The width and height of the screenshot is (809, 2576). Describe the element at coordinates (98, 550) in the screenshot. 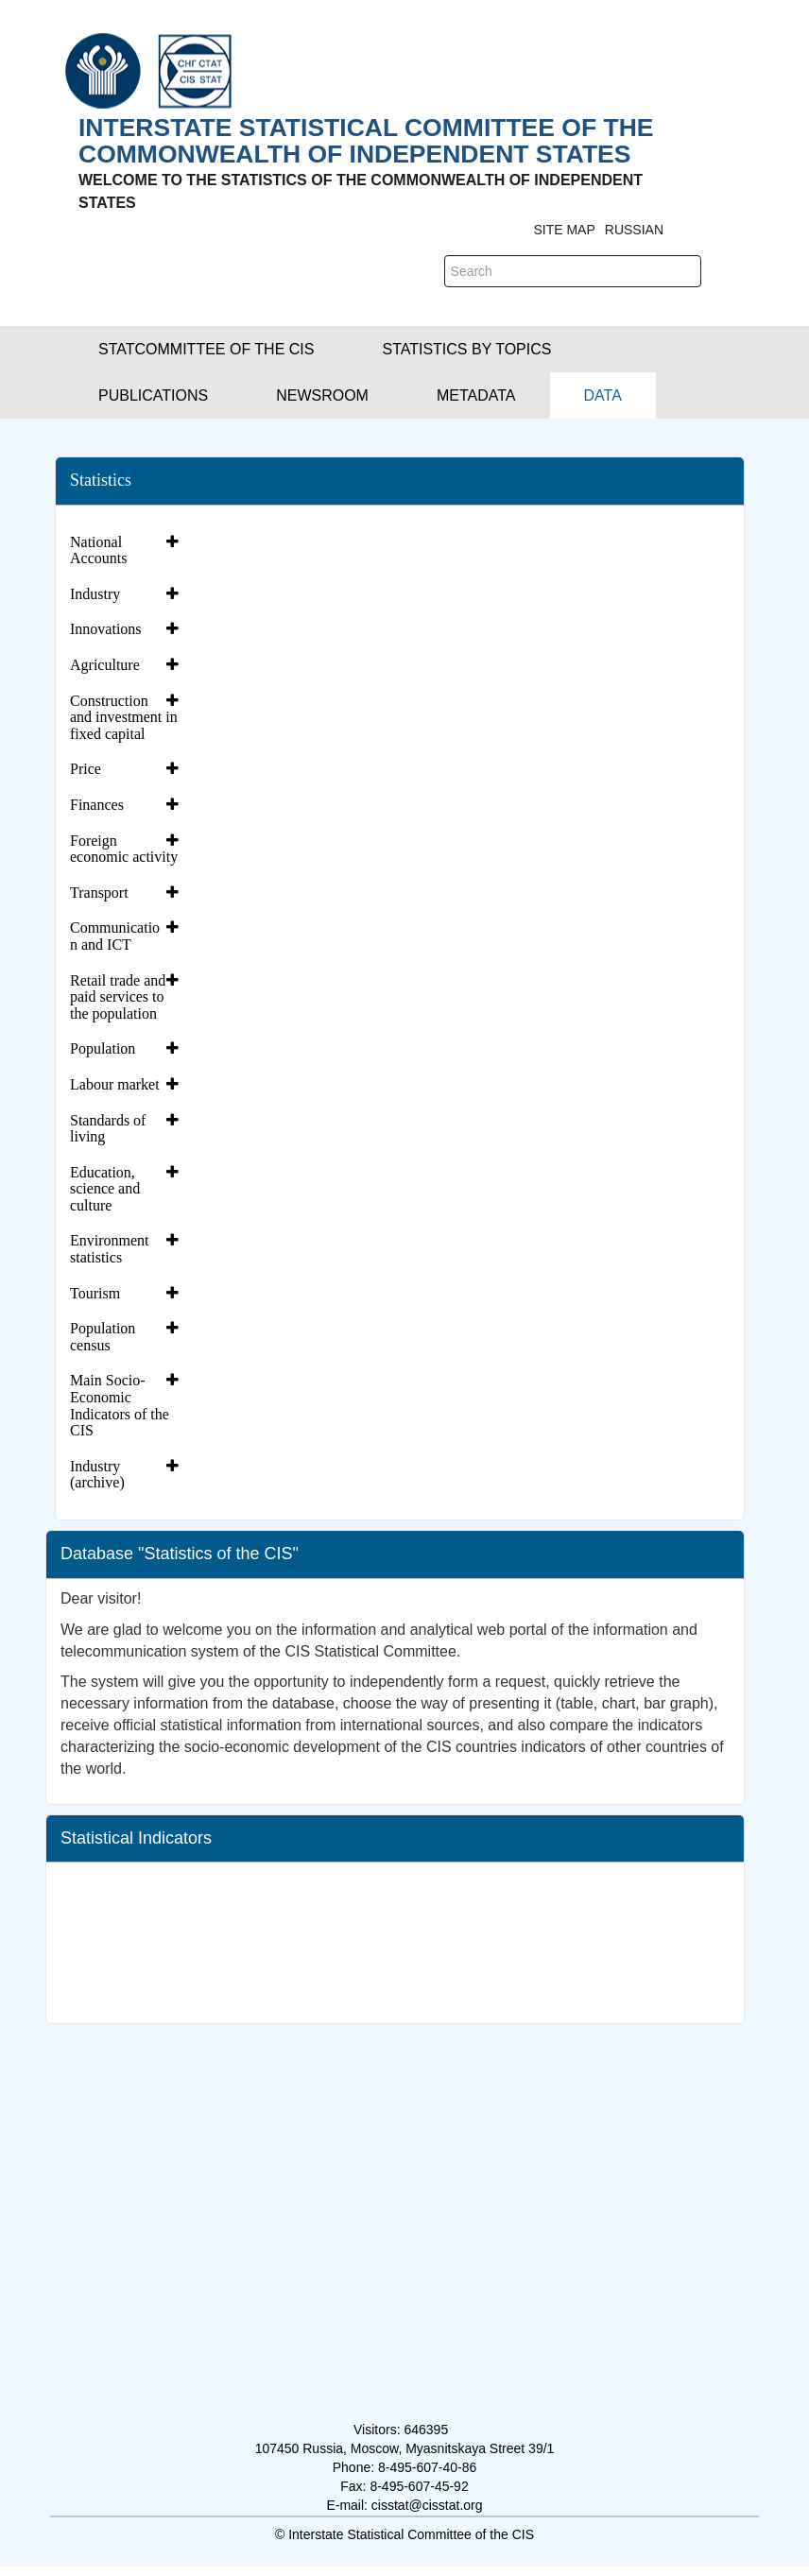

I see `National Accounts` at that location.